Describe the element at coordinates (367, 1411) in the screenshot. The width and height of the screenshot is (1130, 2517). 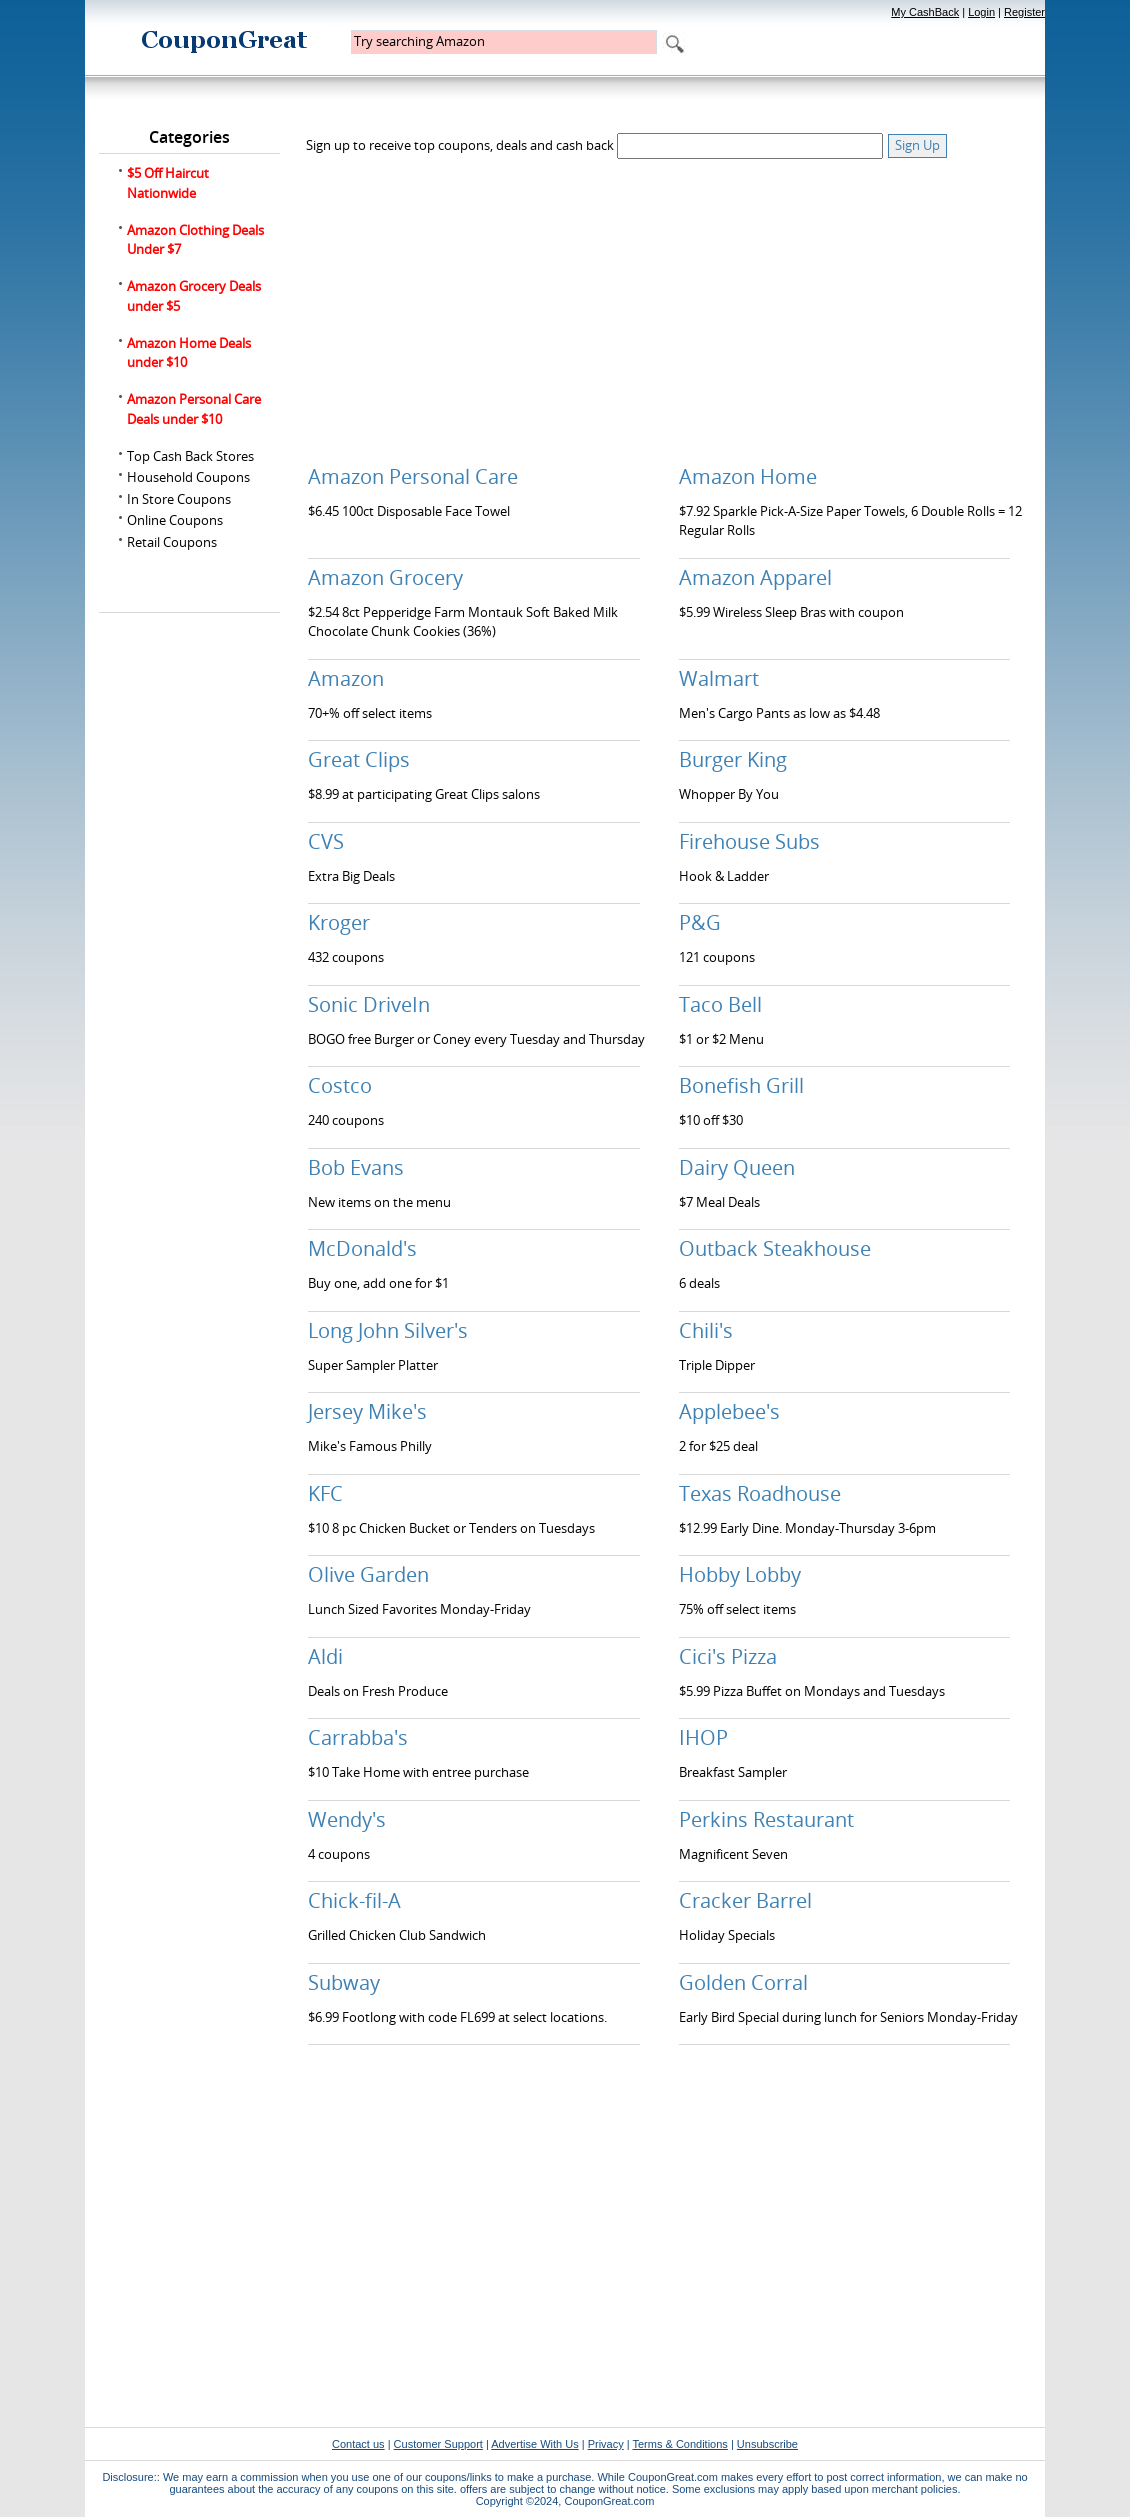
I see `Jersey Mike's` at that location.